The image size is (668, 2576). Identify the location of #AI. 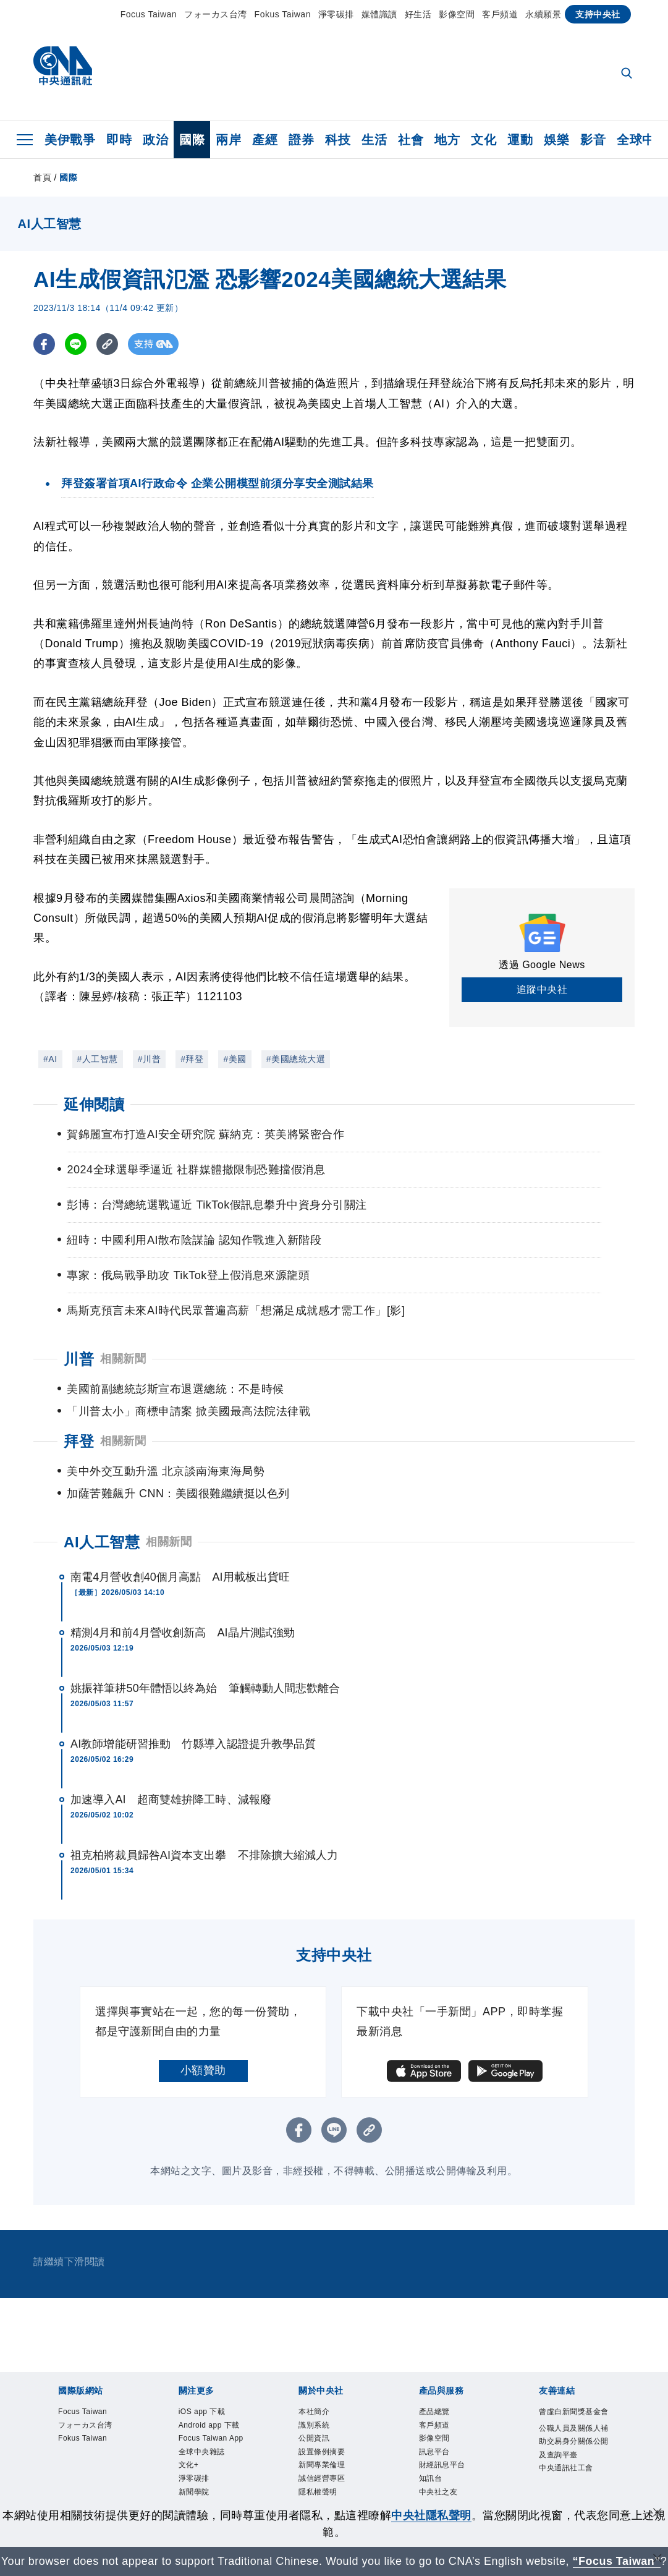
(50, 1059).